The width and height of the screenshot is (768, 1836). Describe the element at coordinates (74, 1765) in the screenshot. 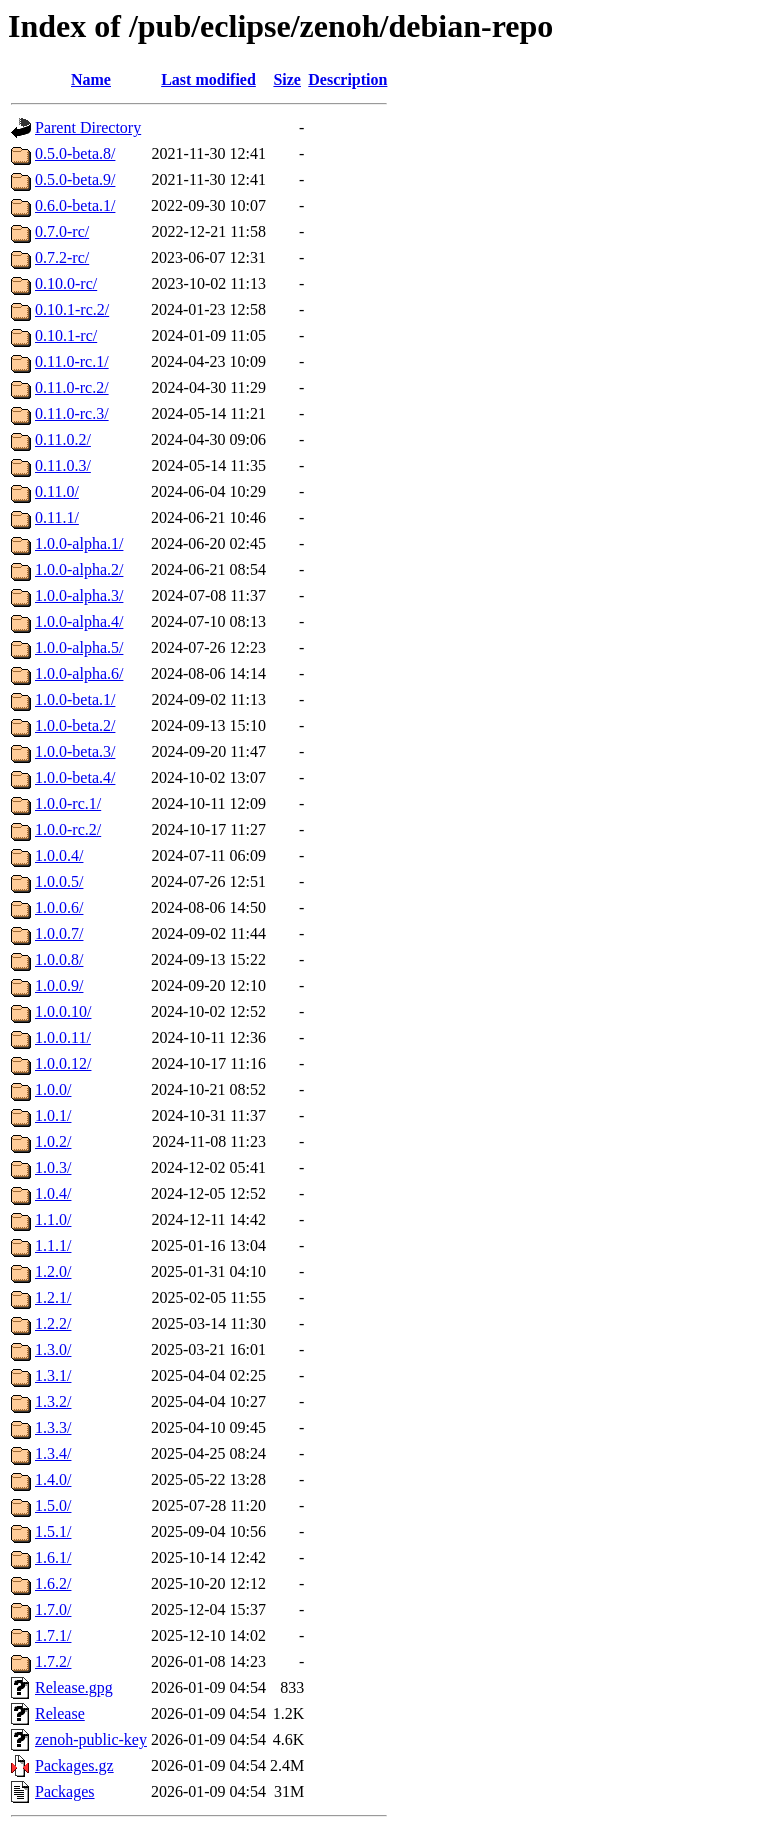

I see `Packages.gz` at that location.